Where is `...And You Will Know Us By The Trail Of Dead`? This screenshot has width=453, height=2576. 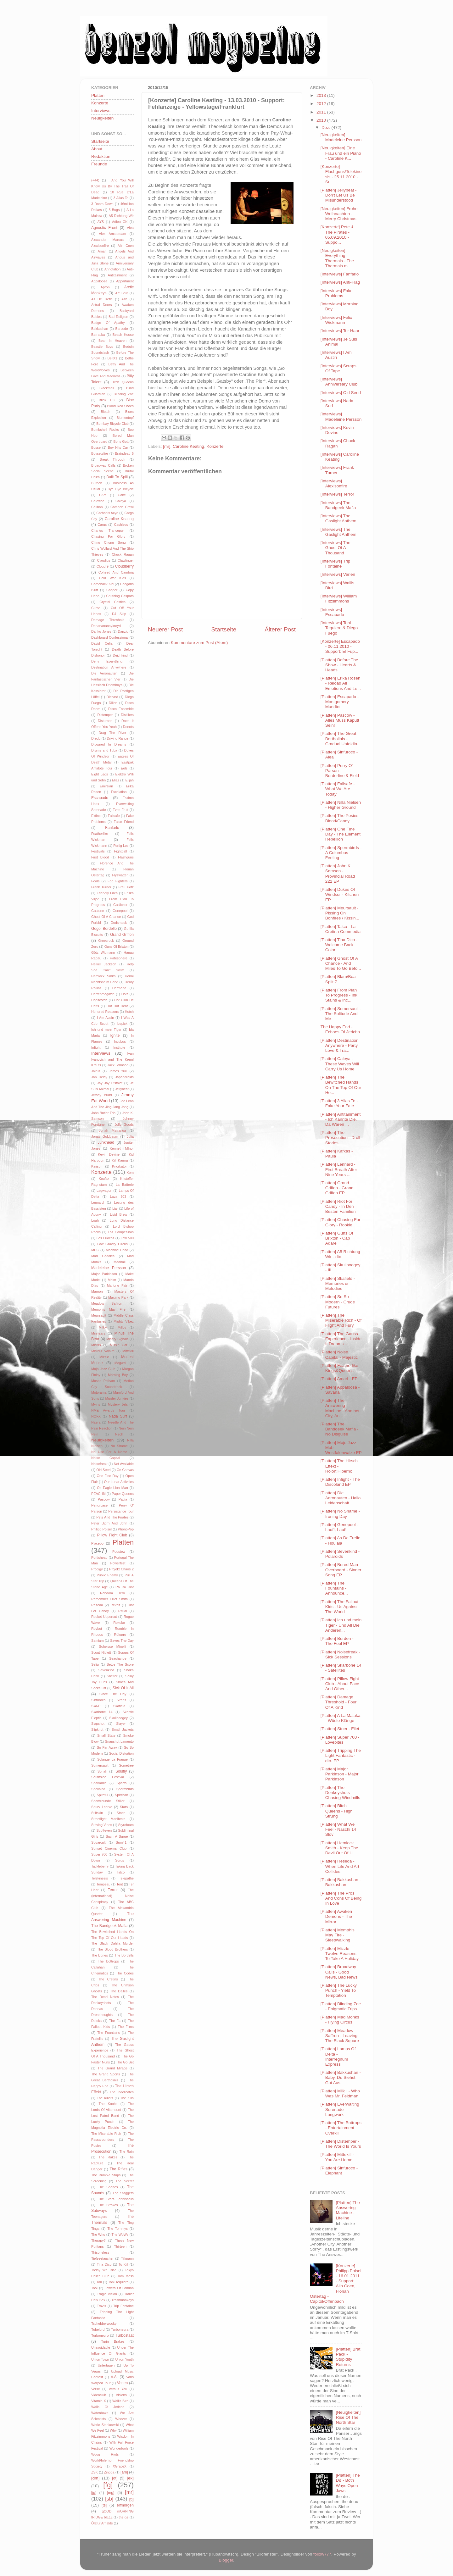
...And You Will Know Us By The Trail Of Dead is located at coordinates (112, 186).